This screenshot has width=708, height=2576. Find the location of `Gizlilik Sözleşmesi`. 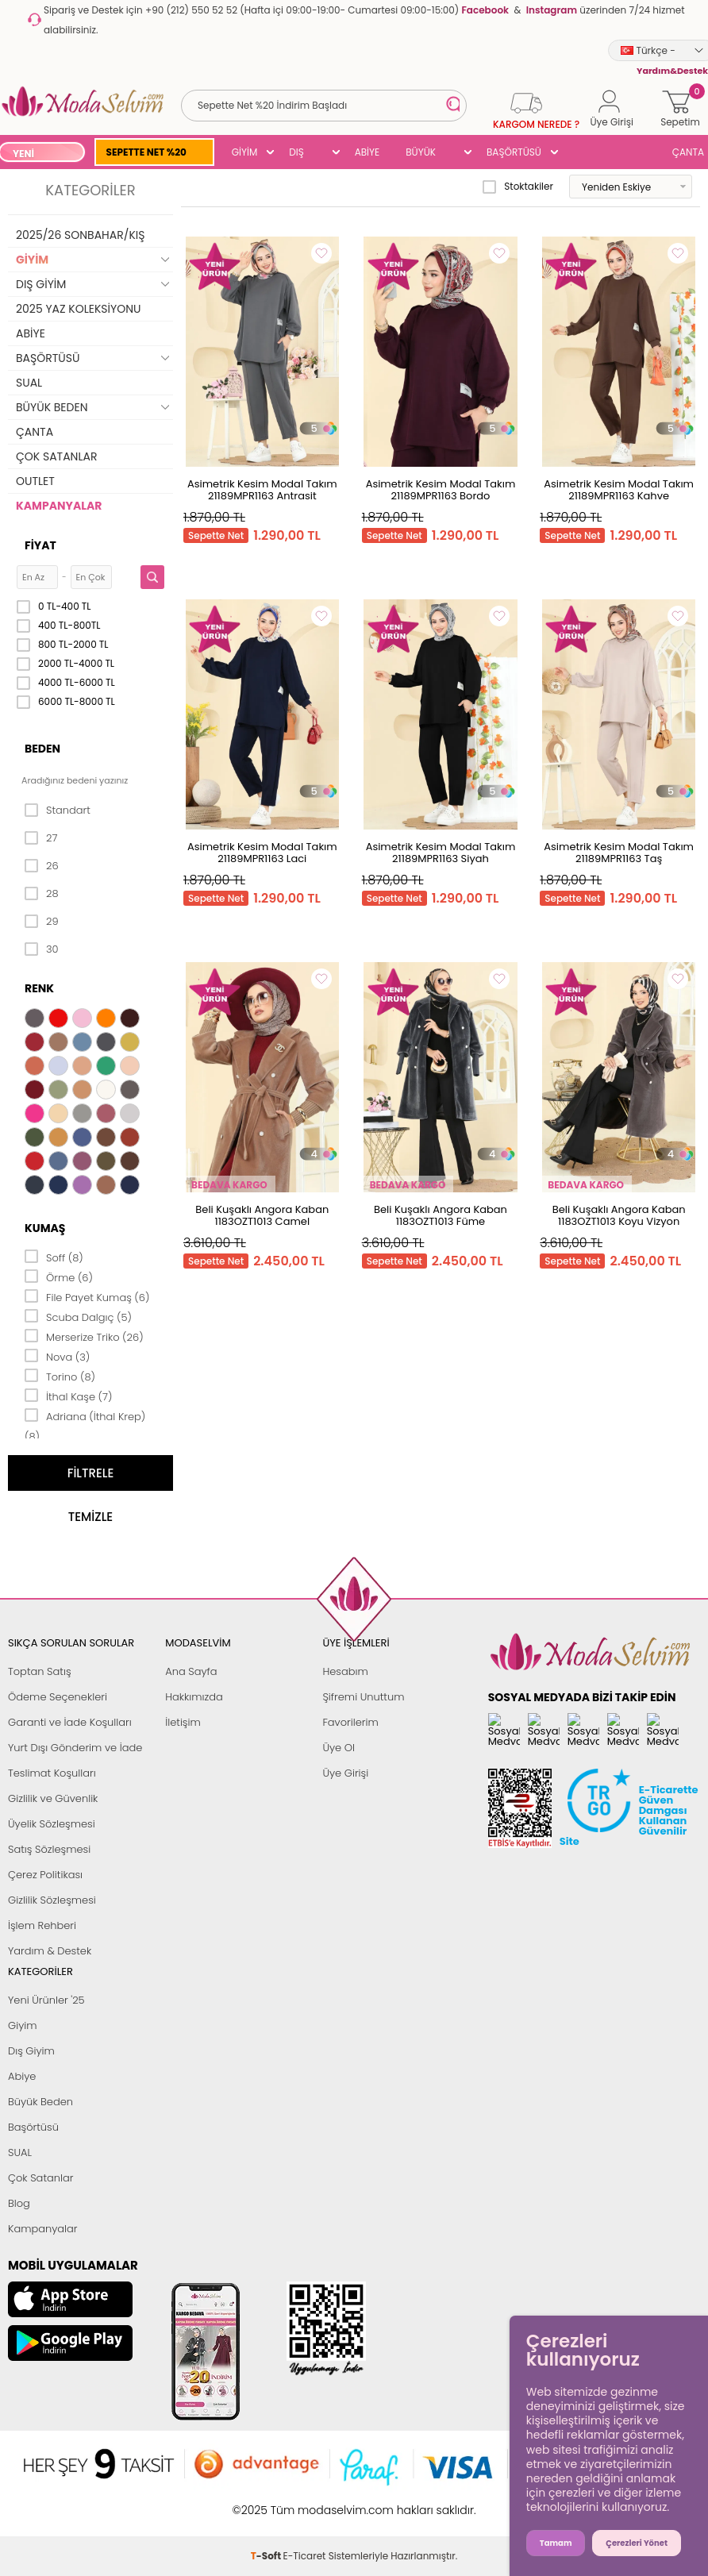

Gizlilik Sözleşmesi is located at coordinates (52, 1900).